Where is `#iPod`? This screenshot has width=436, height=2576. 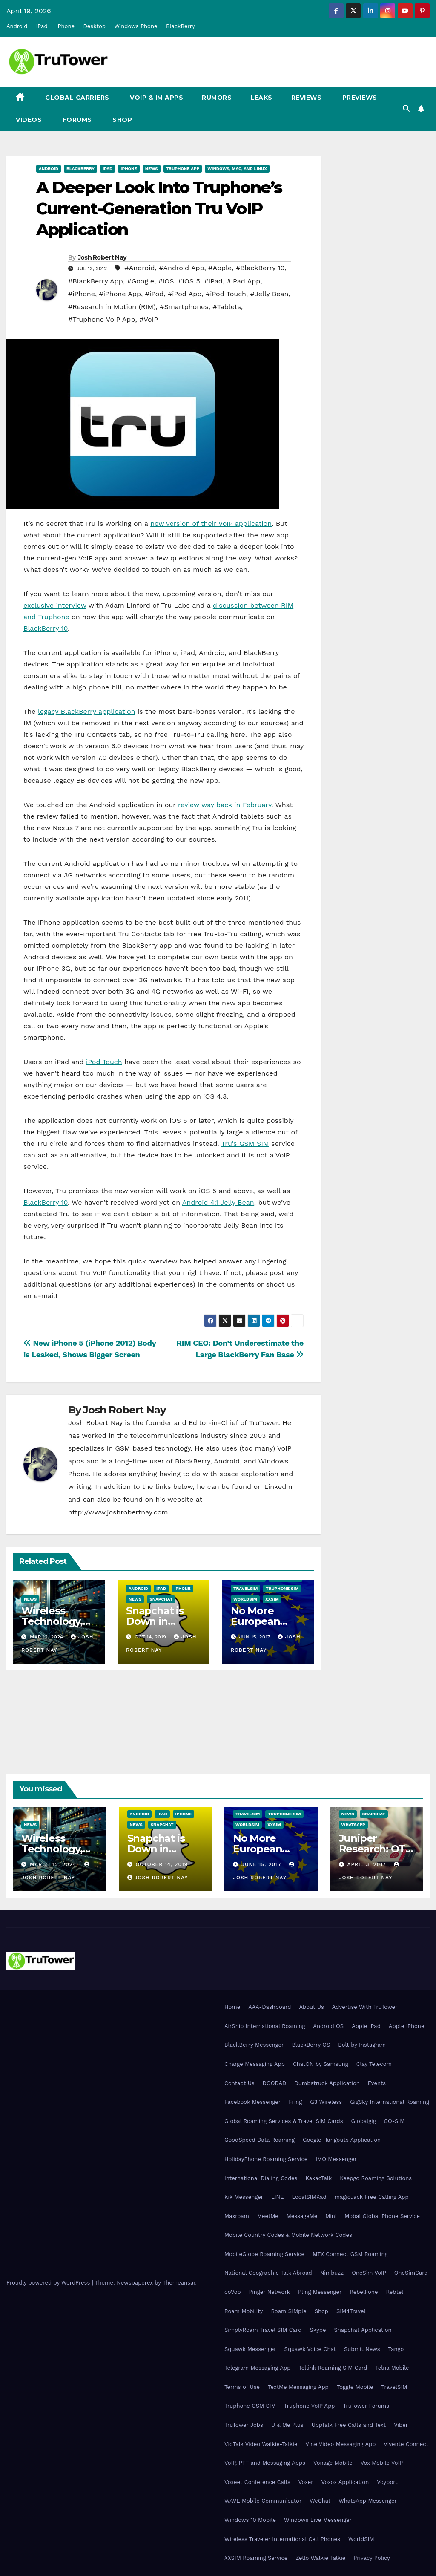
#iPod is located at coordinates (154, 294).